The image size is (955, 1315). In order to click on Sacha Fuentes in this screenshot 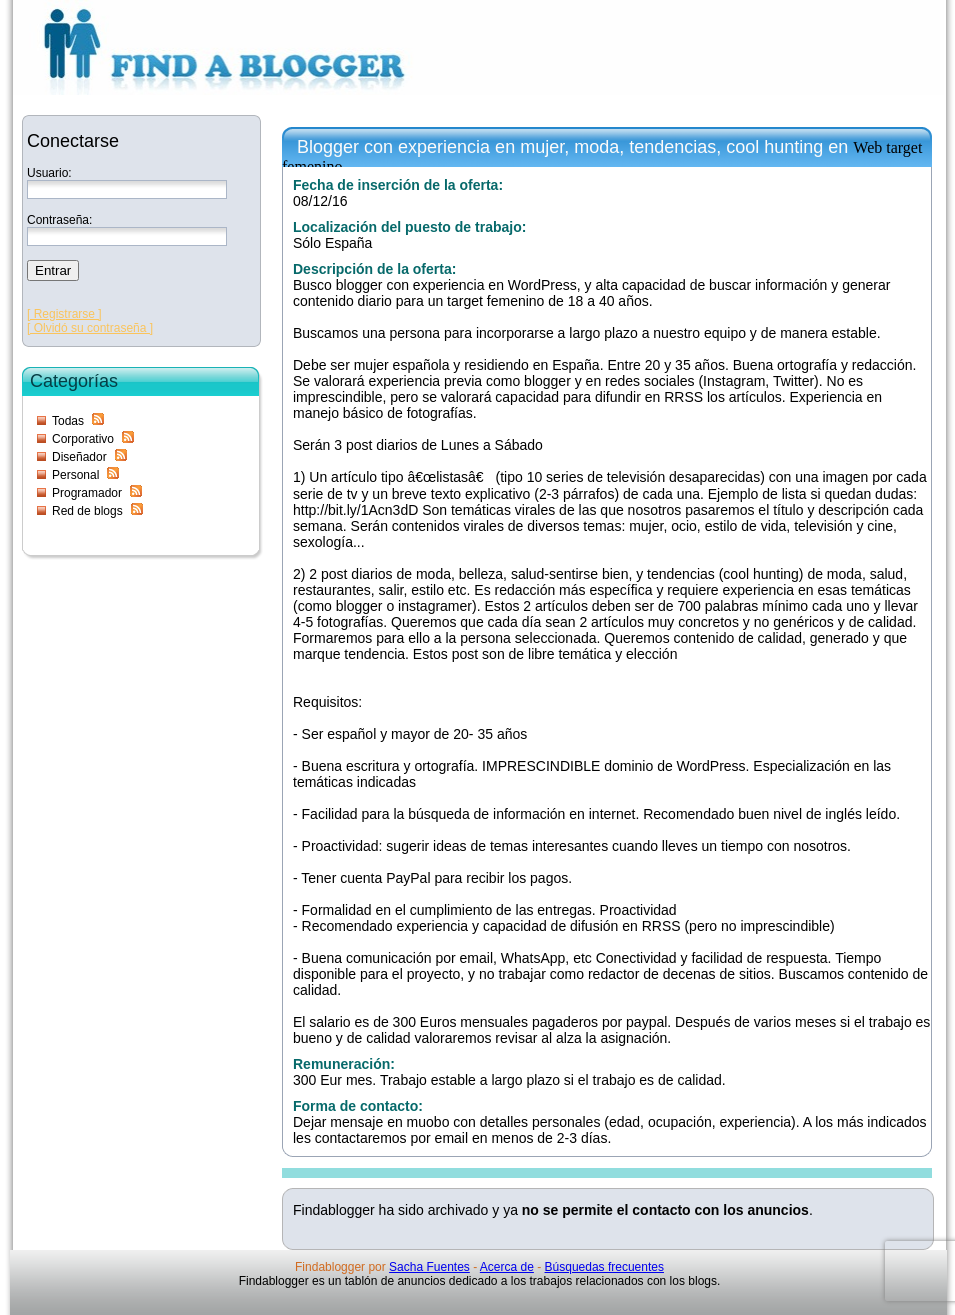, I will do `click(429, 1267)`.